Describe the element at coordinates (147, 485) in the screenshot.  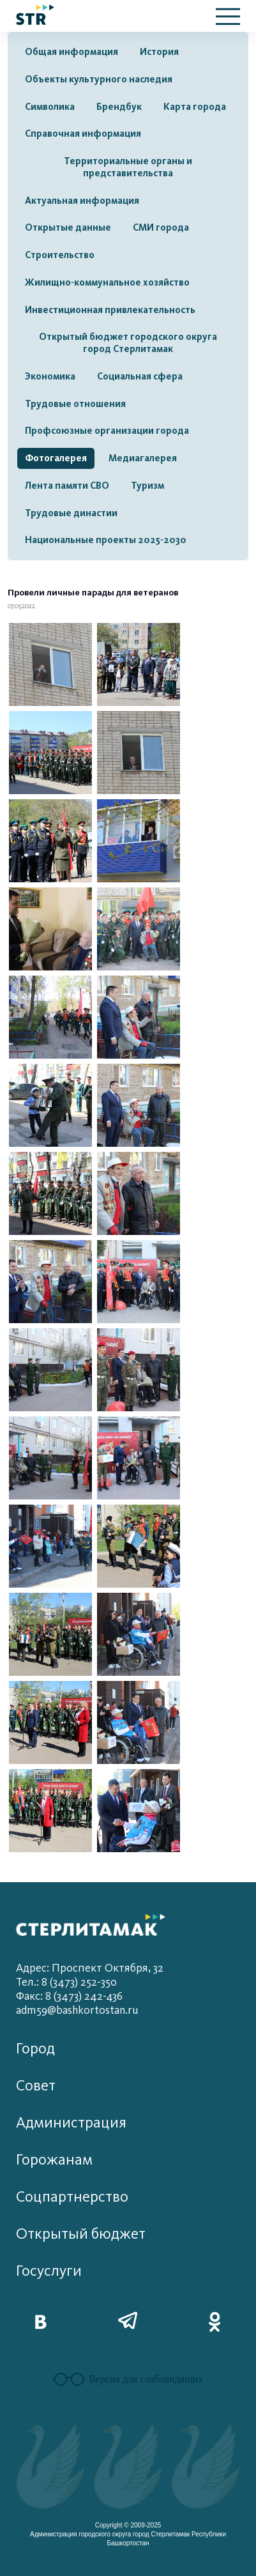
I see `Туризм` at that location.